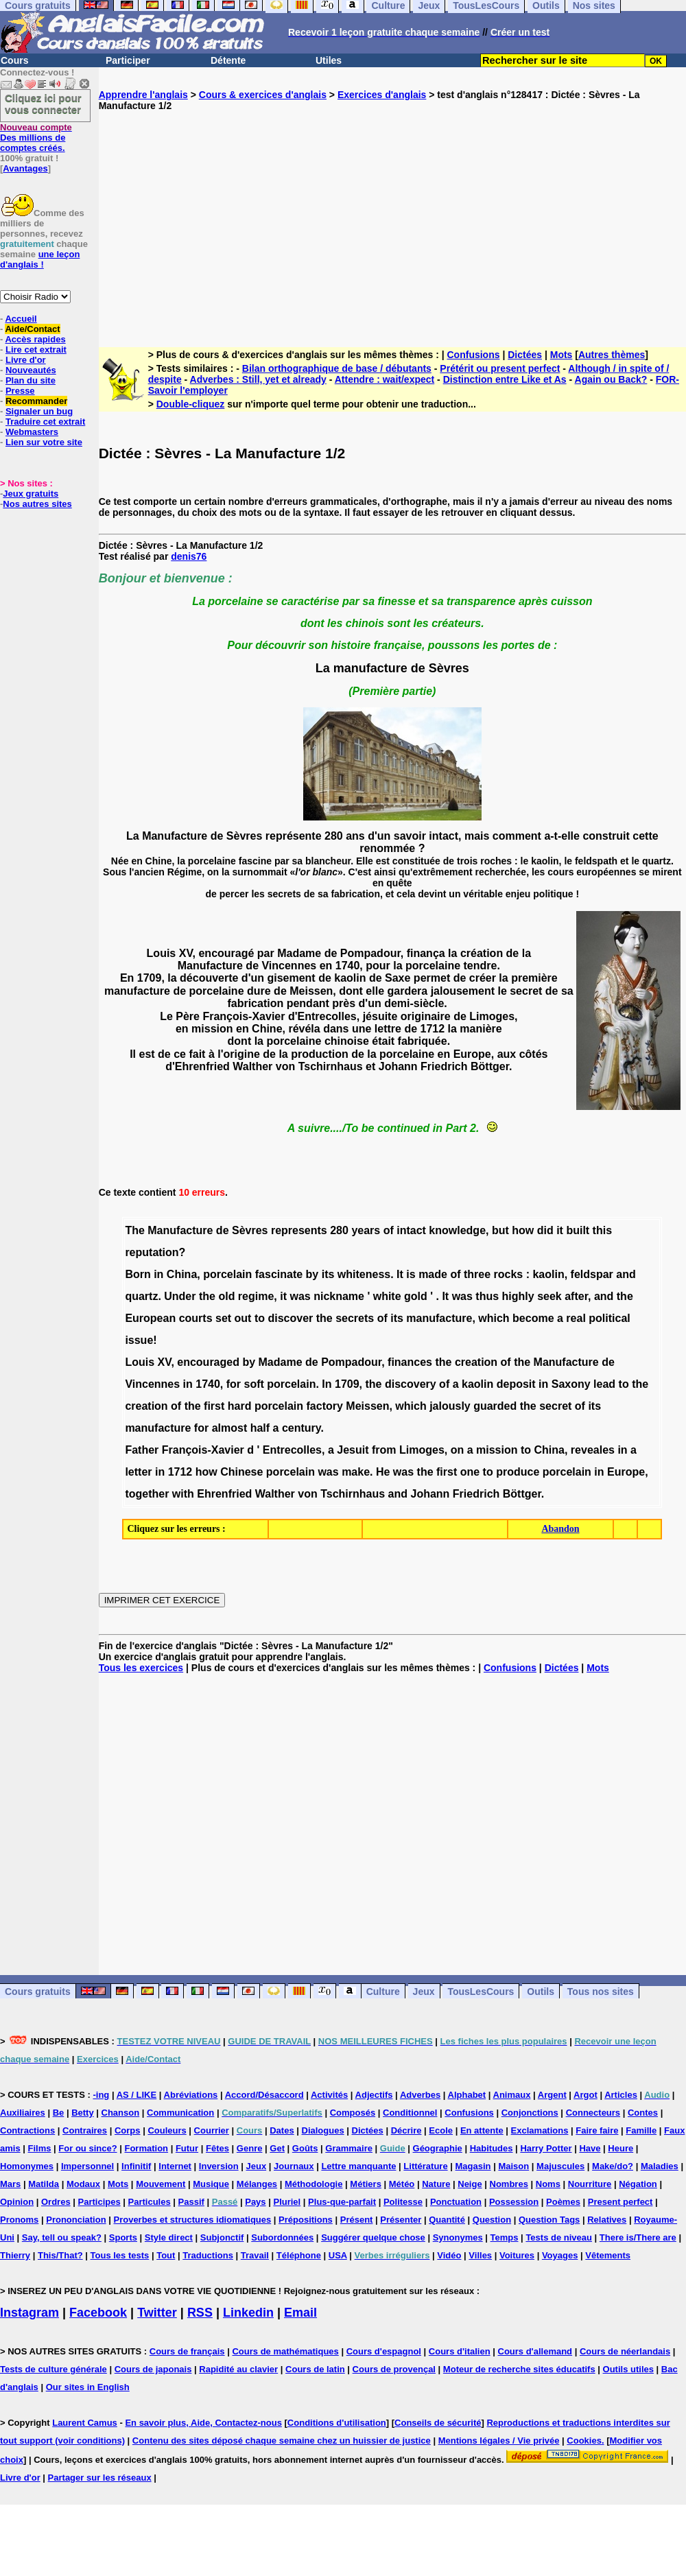 This screenshot has width=686, height=2576. Describe the element at coordinates (314, 2184) in the screenshot. I see `Méthodologie` at that location.